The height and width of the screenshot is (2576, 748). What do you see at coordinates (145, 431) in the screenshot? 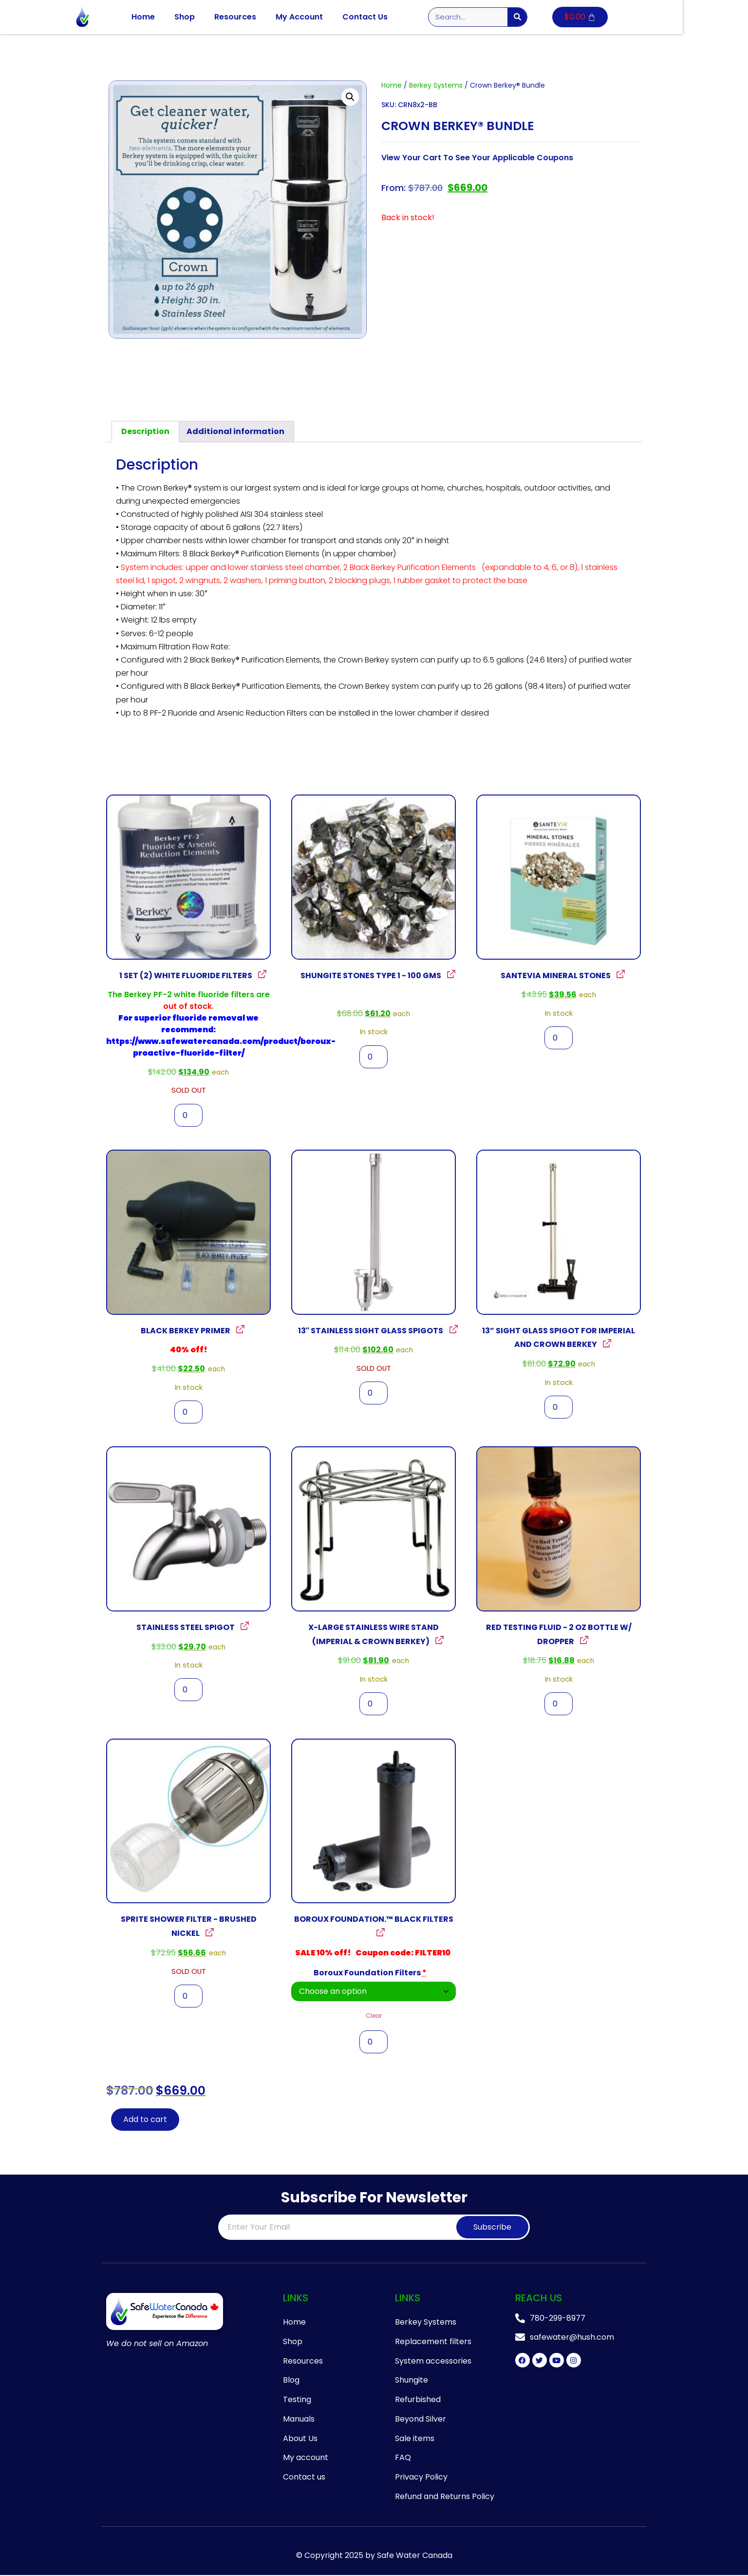
I see `Description [tab]` at bounding box center [145, 431].